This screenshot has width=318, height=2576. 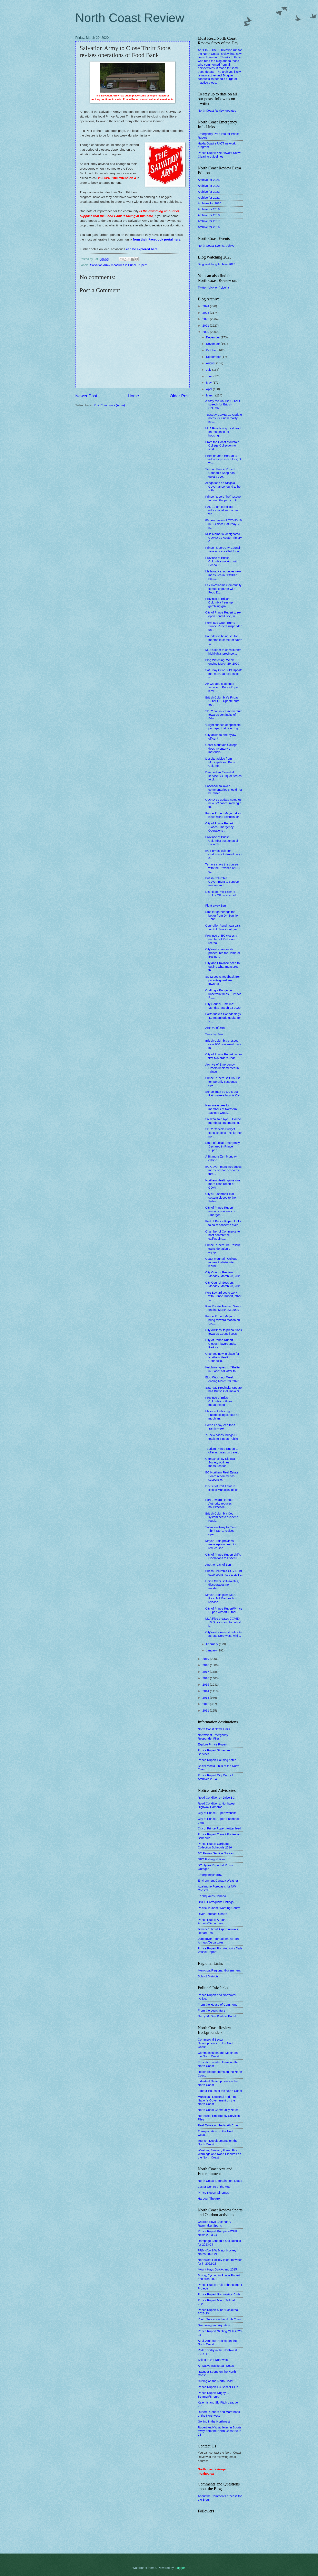 What do you see at coordinates (222, 1489) in the screenshot?
I see `District of Port Edward closes Municipal office, f...` at bounding box center [222, 1489].